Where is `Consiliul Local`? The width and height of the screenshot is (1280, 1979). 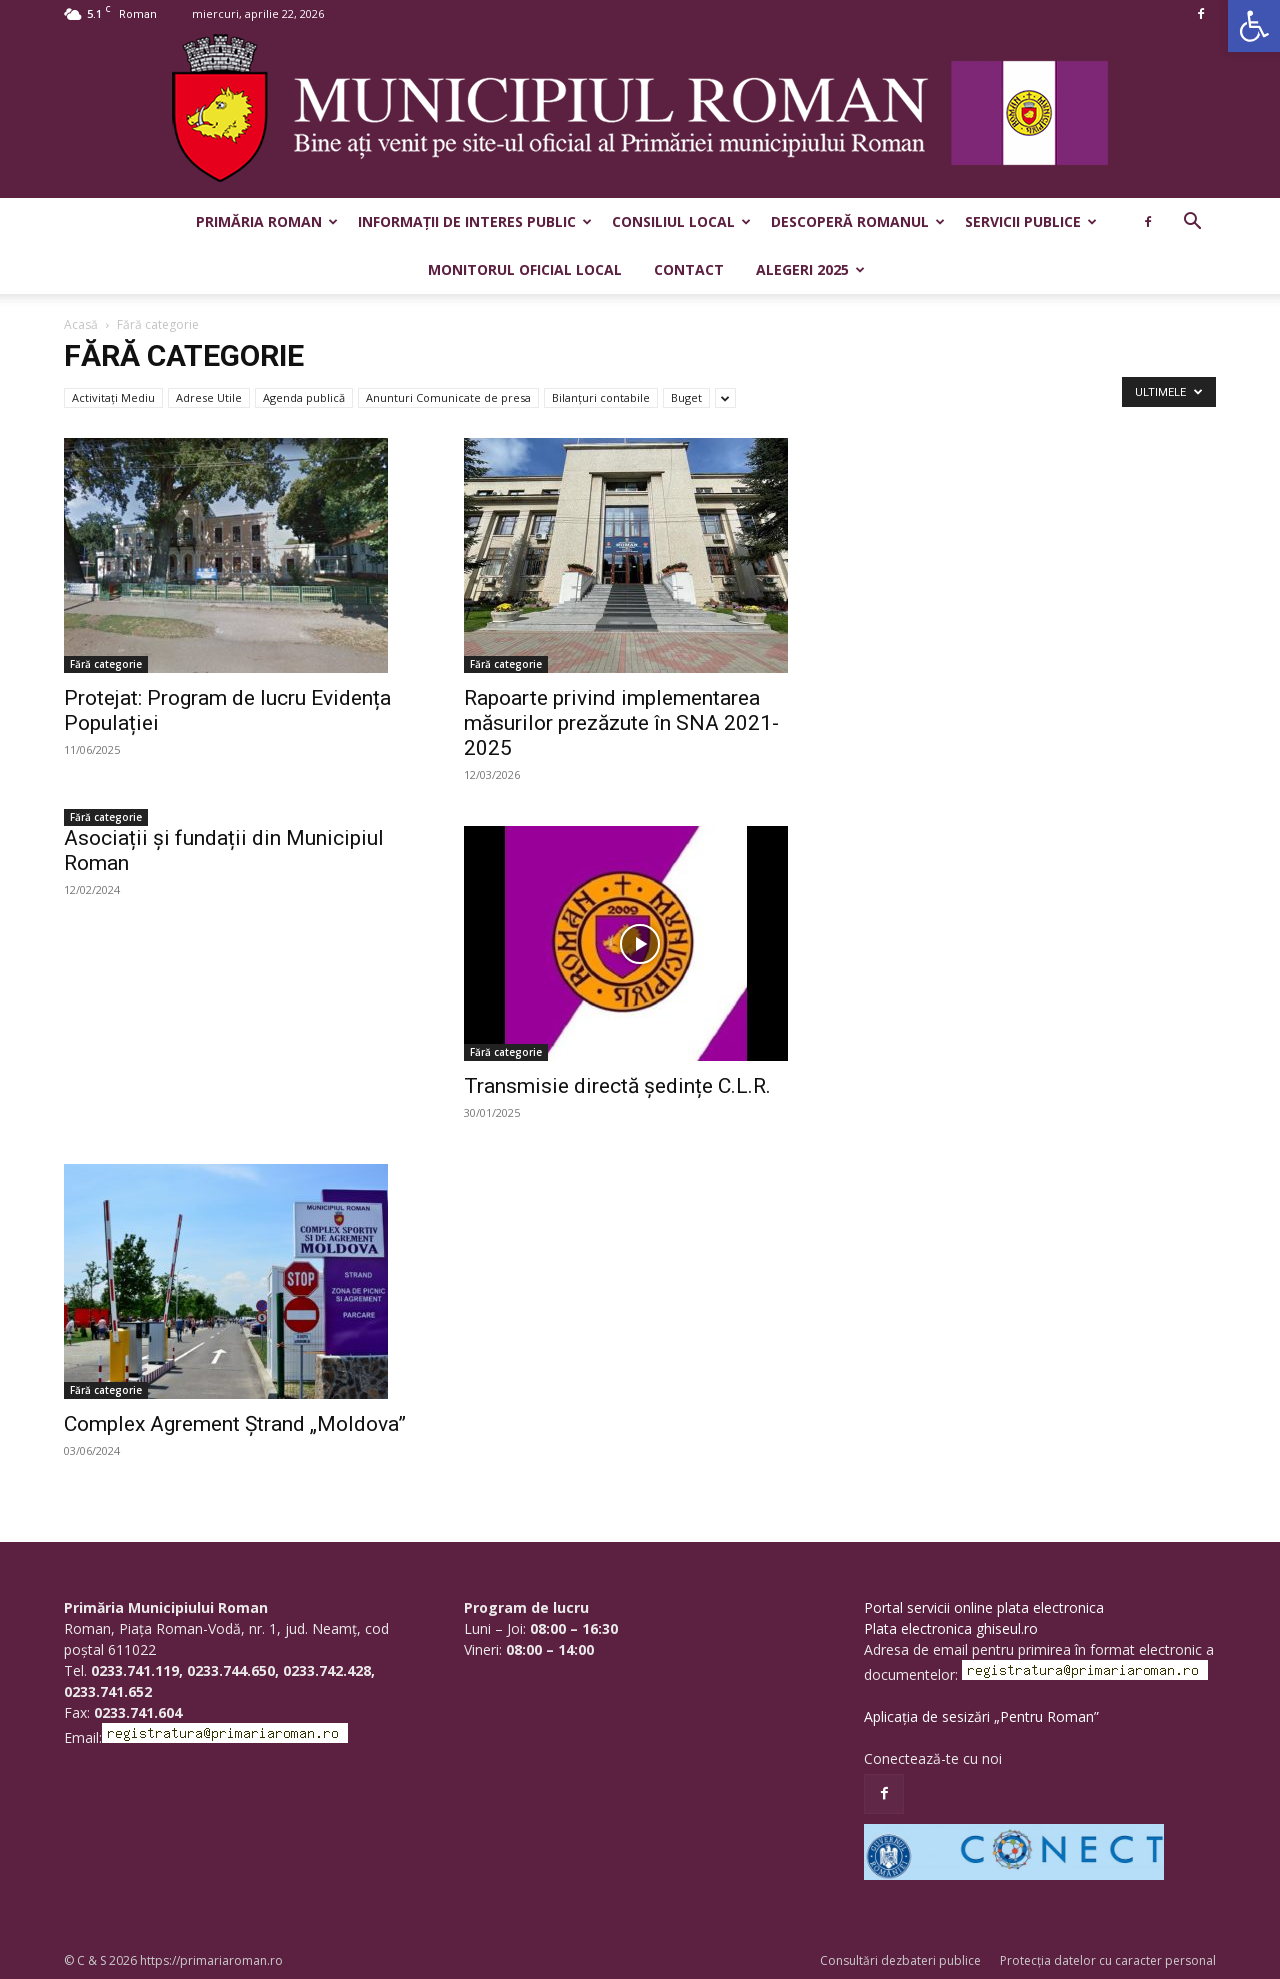
Consiliul Local is located at coordinates (681, 221).